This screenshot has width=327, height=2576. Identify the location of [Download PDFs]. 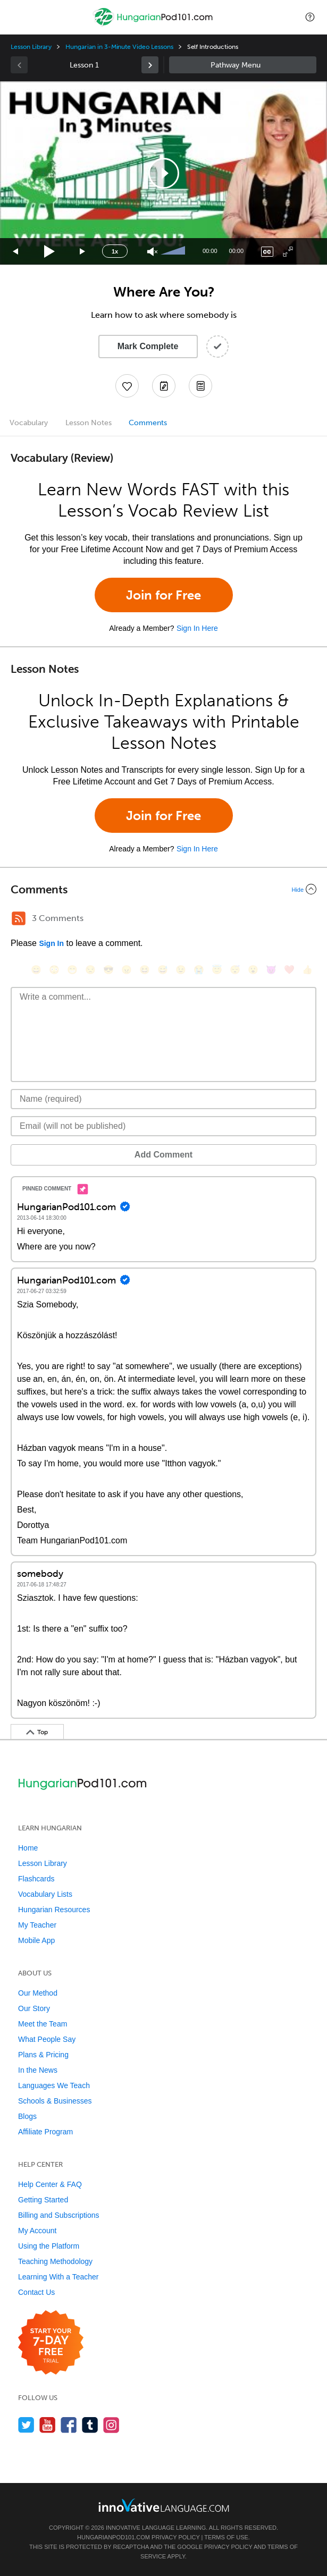
(200, 386).